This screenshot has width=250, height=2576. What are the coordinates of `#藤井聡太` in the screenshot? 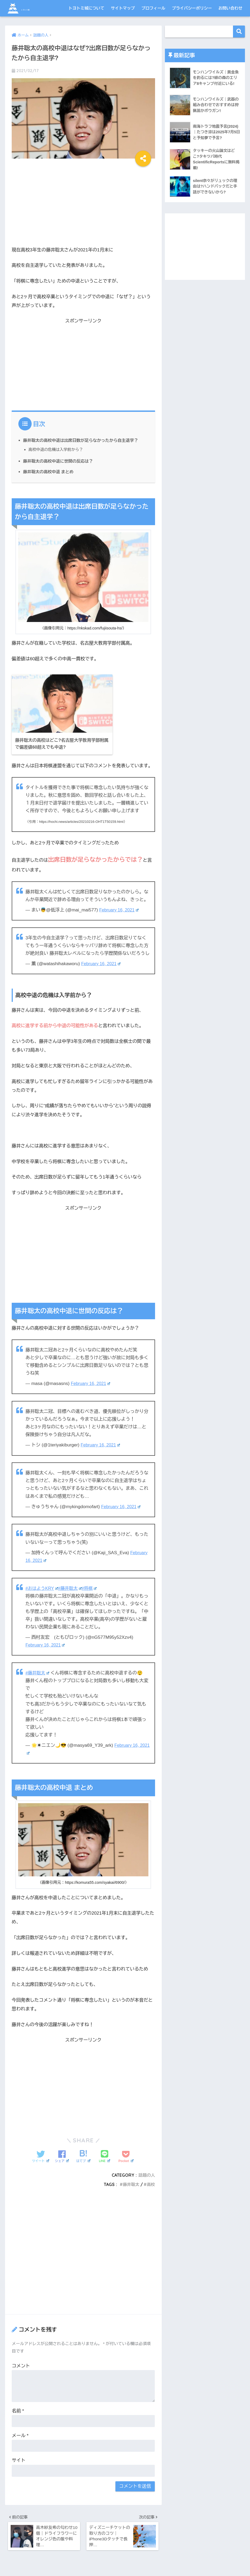 It's located at (72, 1586).